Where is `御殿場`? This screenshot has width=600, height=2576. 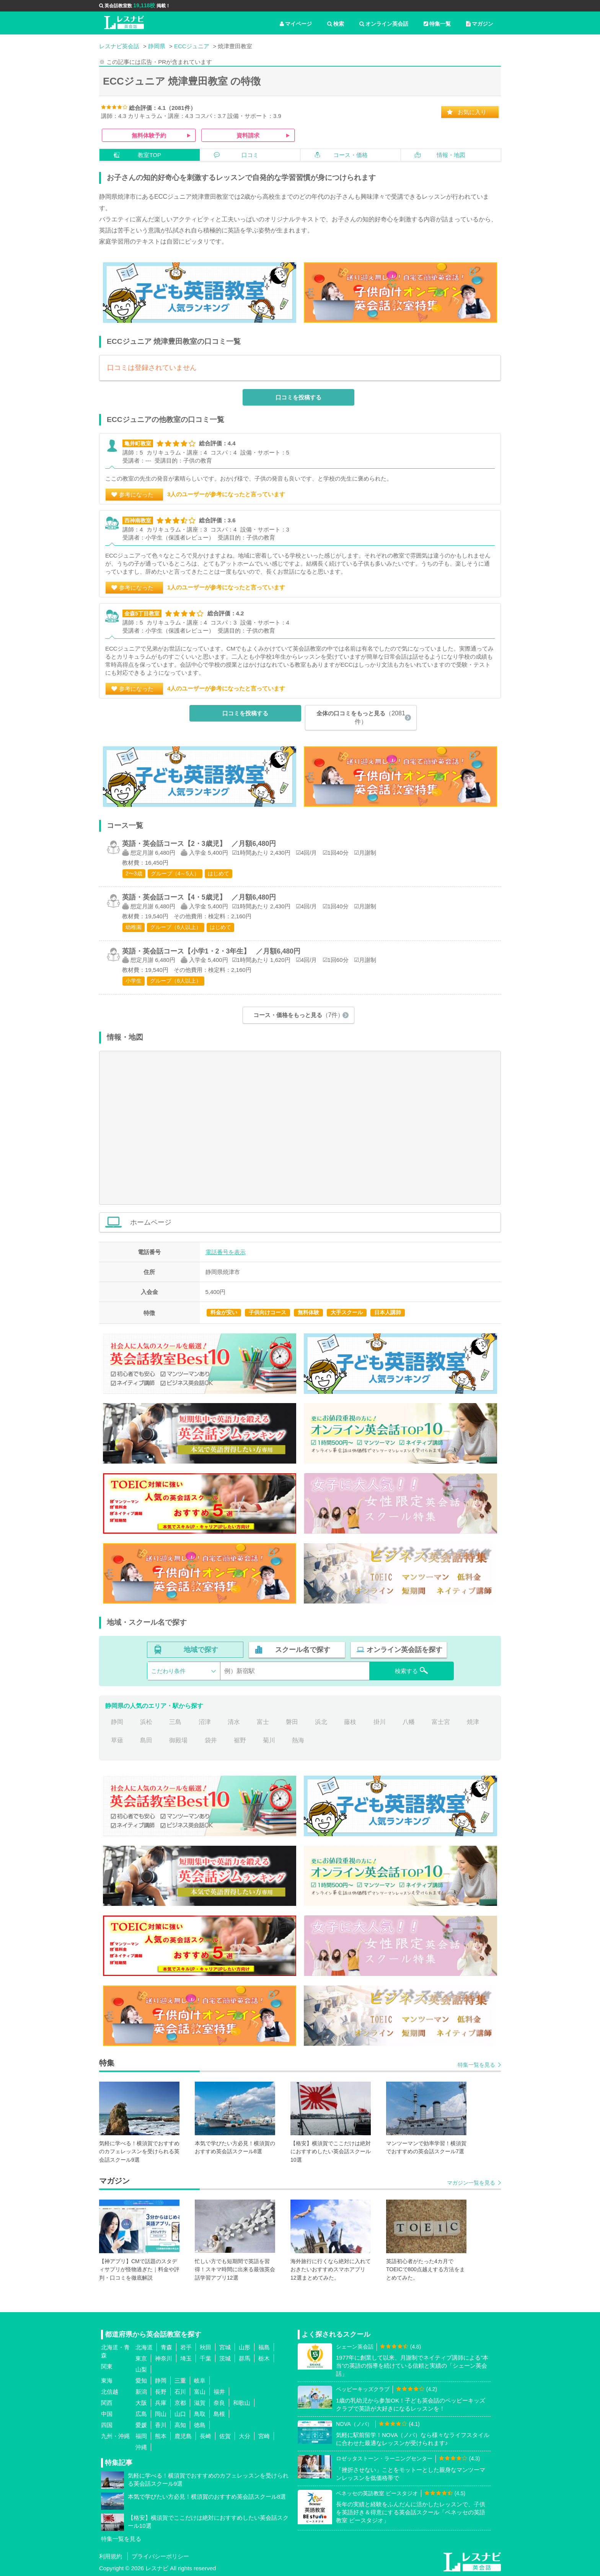 御殿場 is located at coordinates (178, 1740).